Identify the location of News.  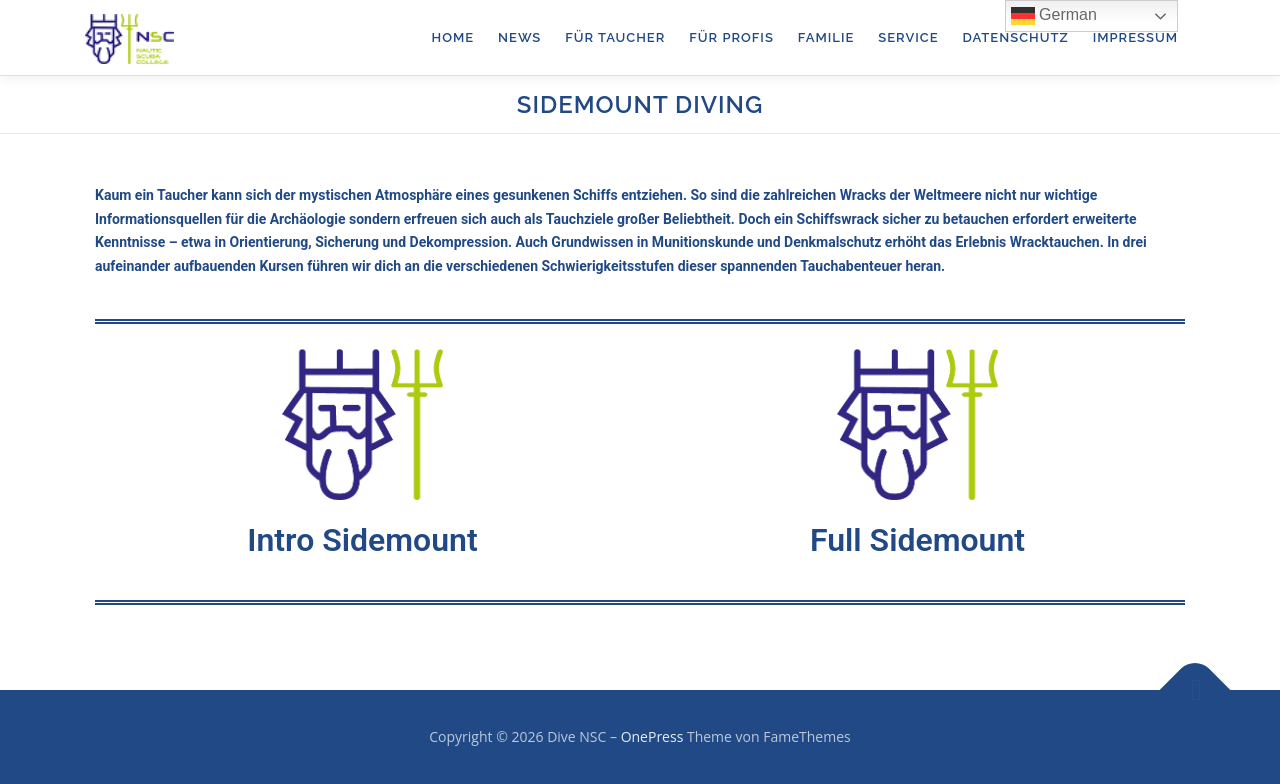
(519, 37).